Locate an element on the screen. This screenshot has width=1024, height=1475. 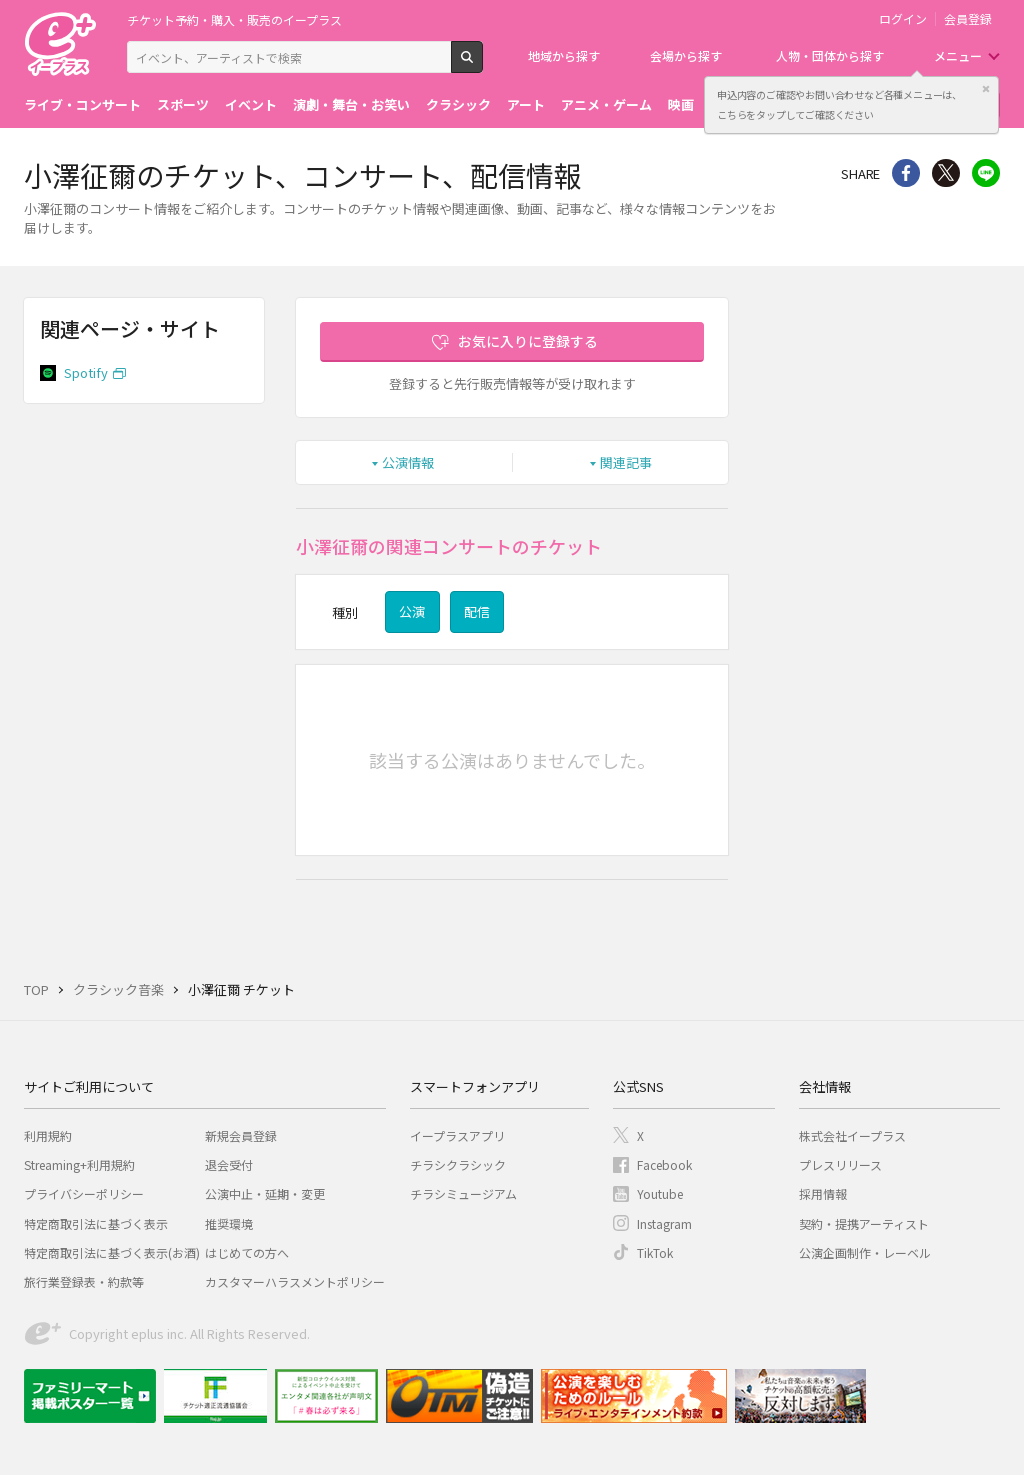
イベント is located at coordinates (251, 104).